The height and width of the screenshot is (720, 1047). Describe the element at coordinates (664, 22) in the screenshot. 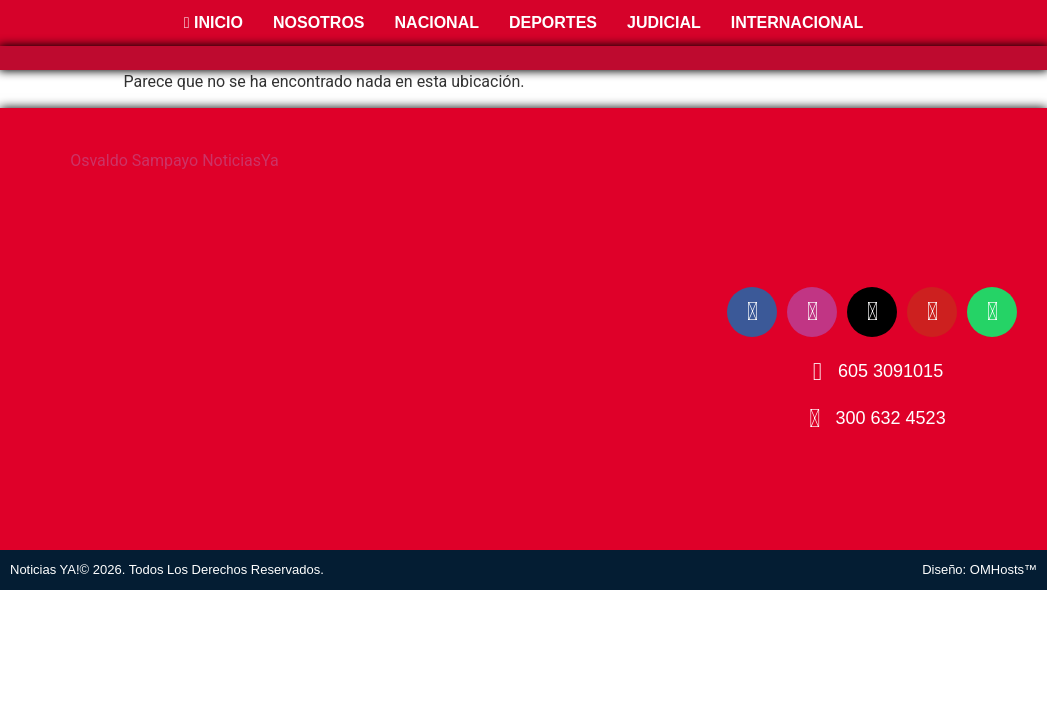

I see `Judicial` at that location.